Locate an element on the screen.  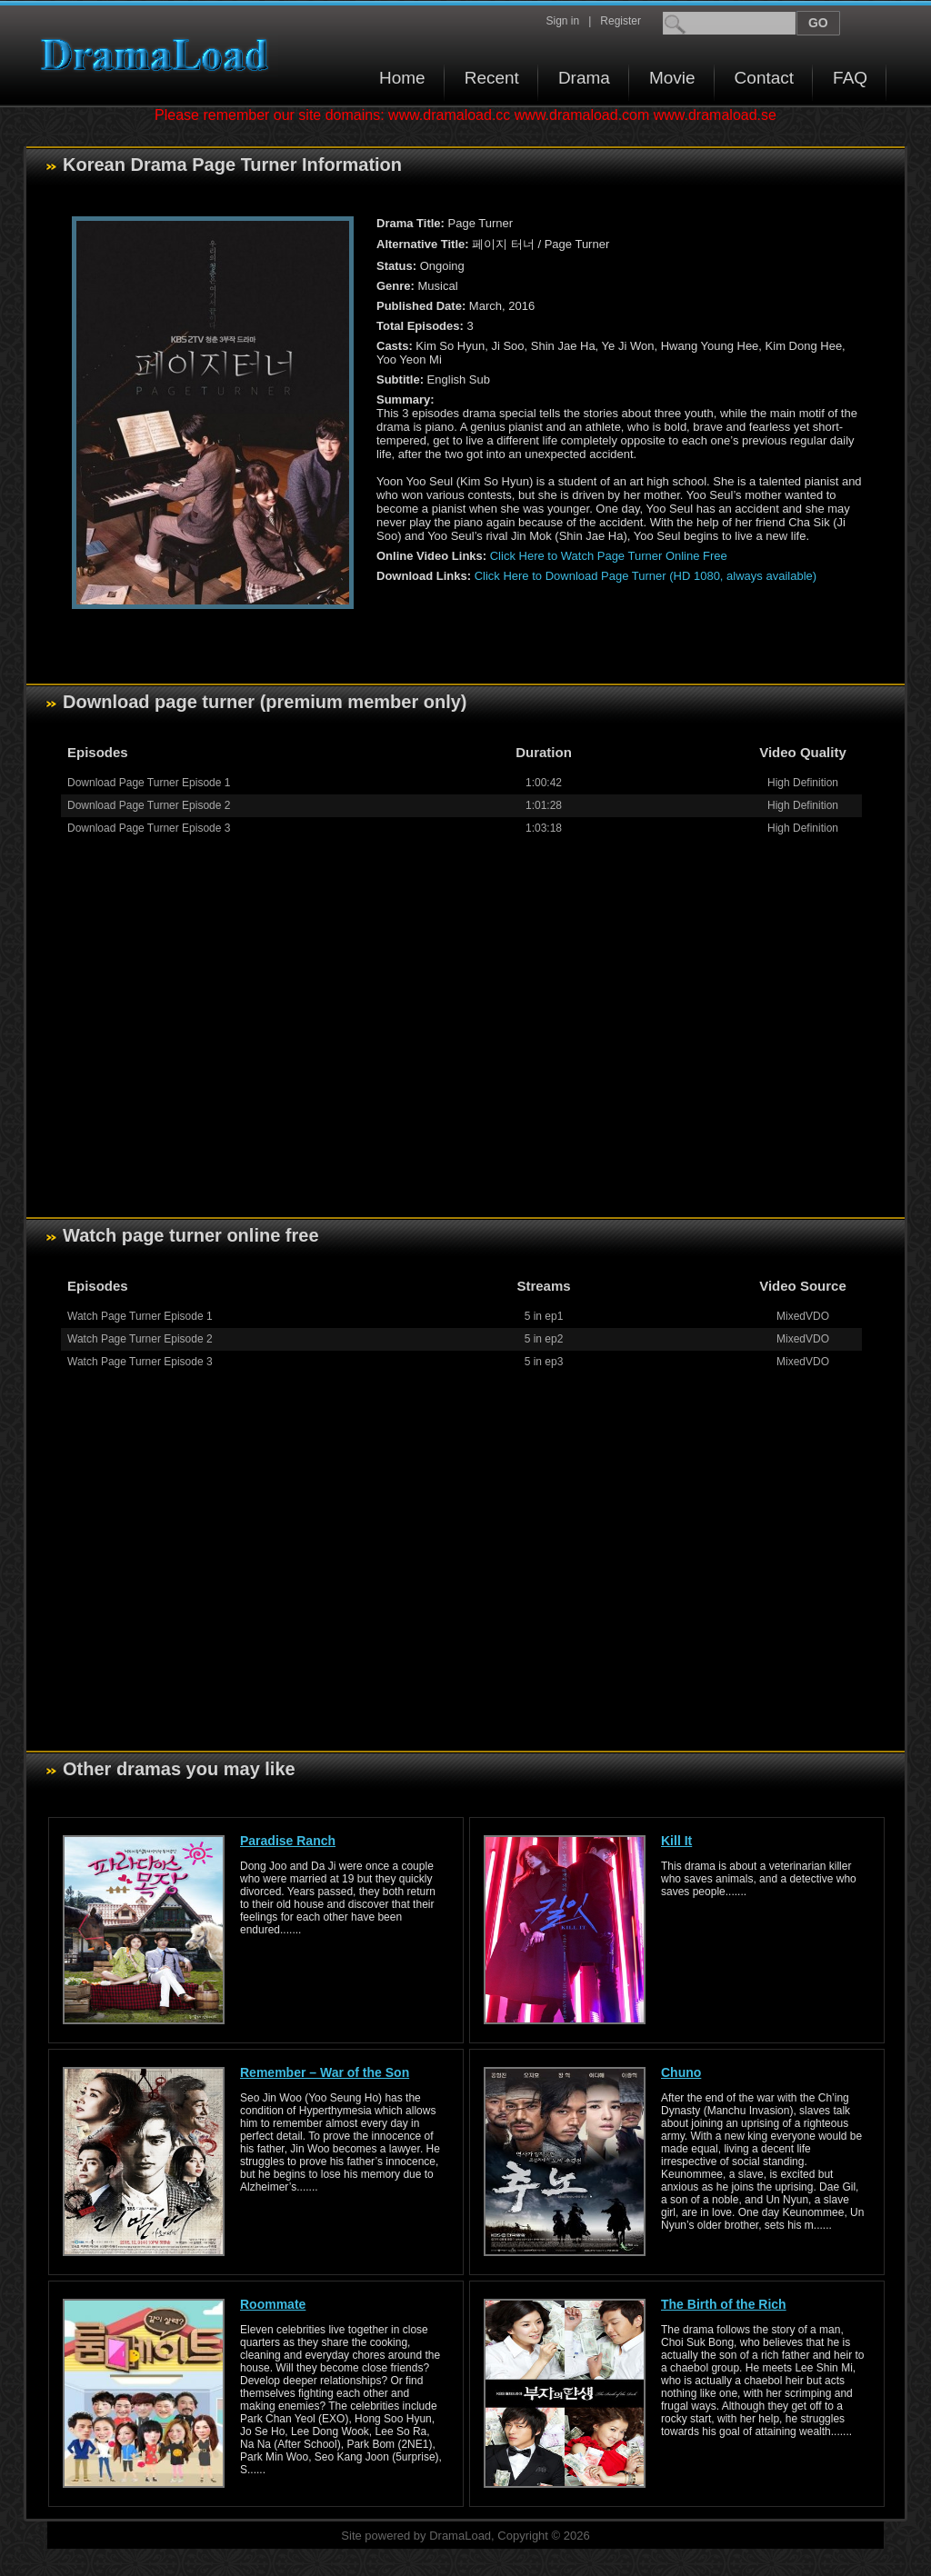
Drama is located at coordinates (584, 77).